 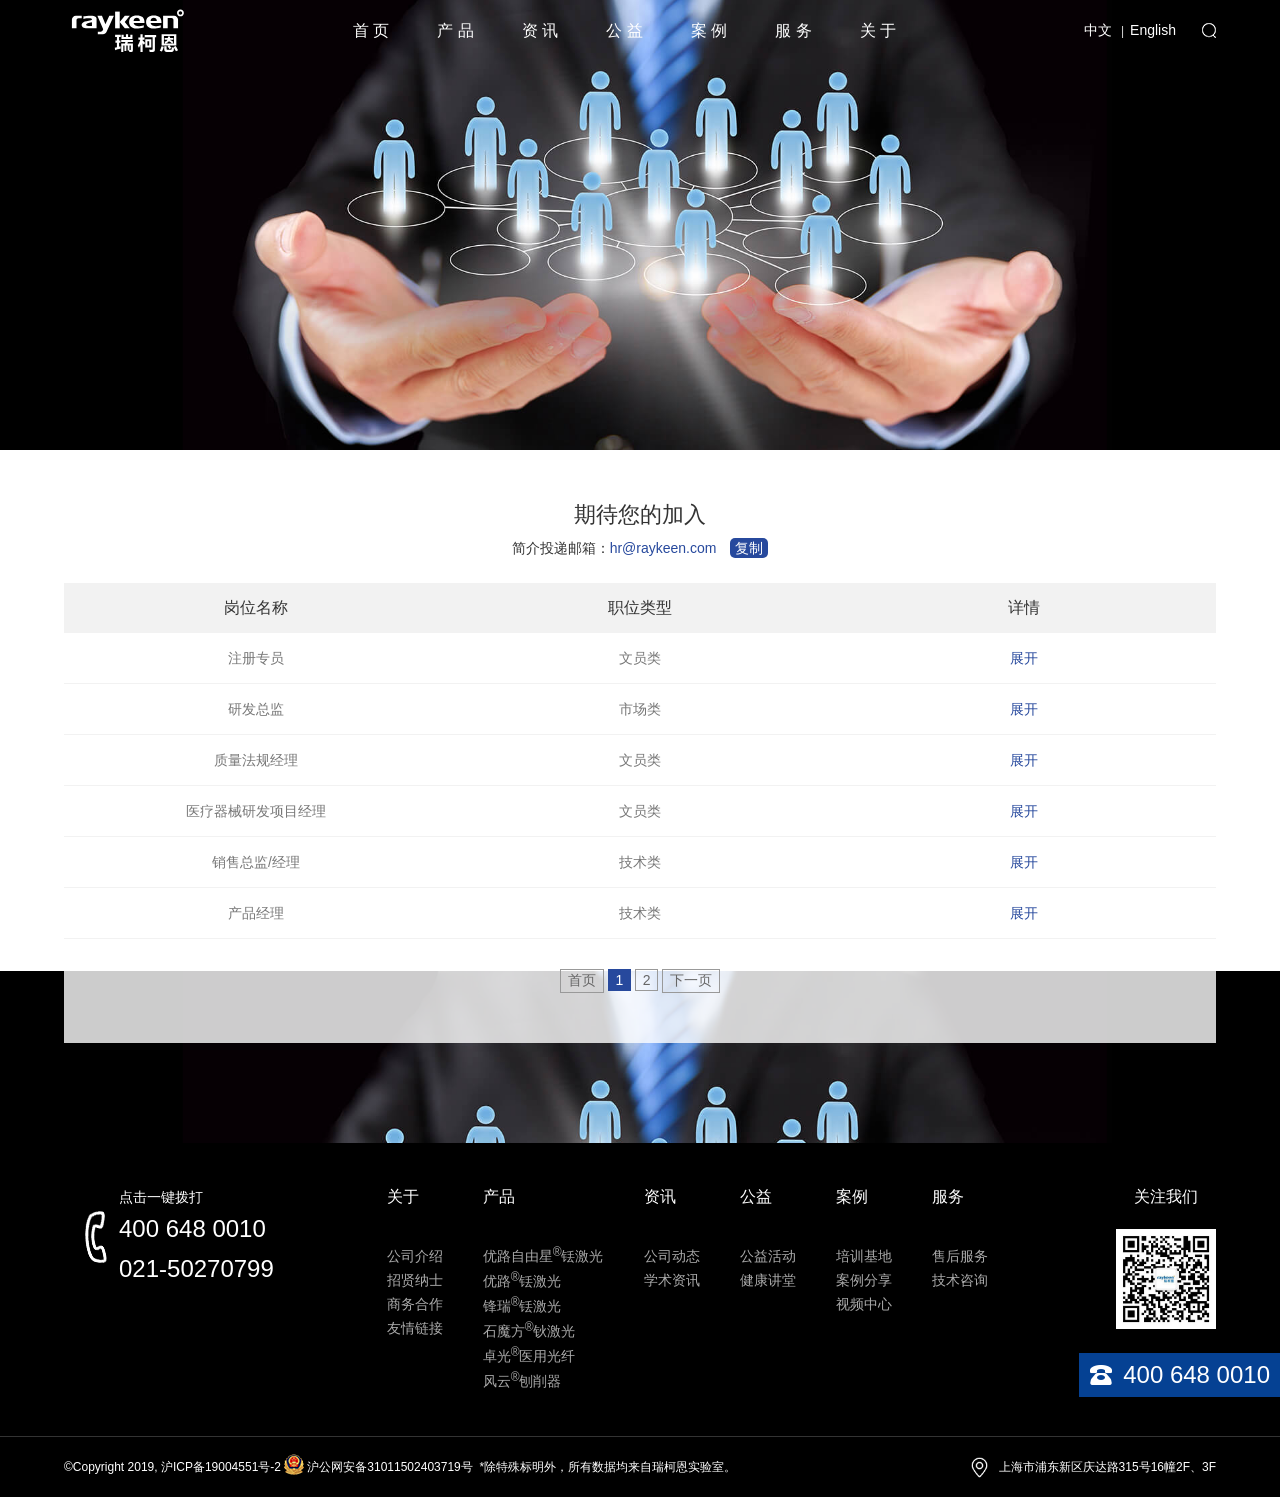 I want to click on 学术资讯, so click(x=672, y=1280).